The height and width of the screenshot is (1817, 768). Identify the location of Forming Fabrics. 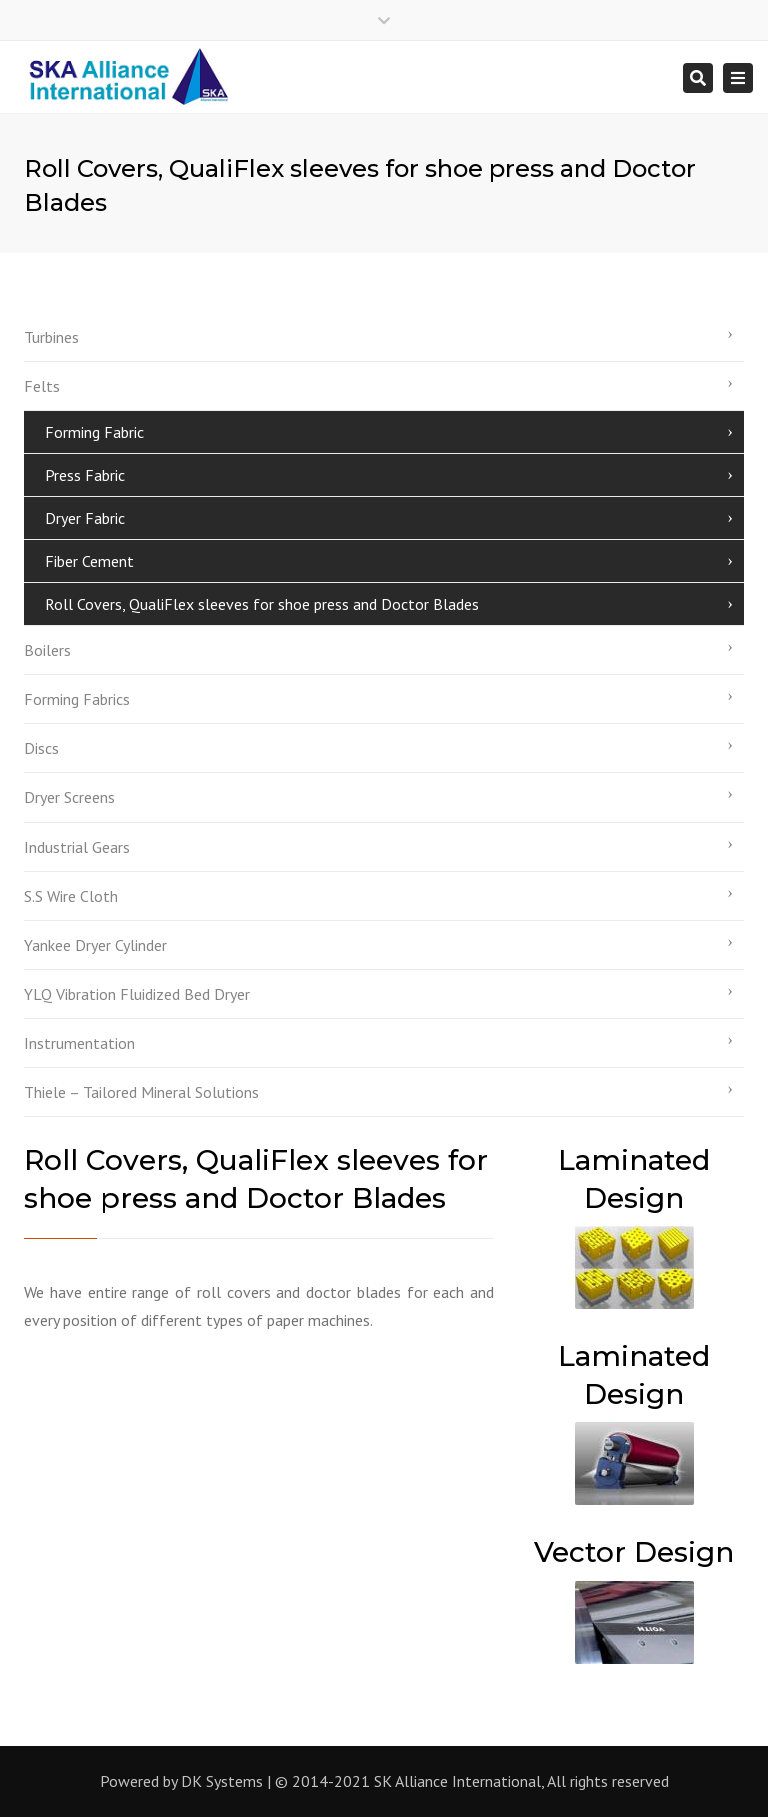
(77, 699).